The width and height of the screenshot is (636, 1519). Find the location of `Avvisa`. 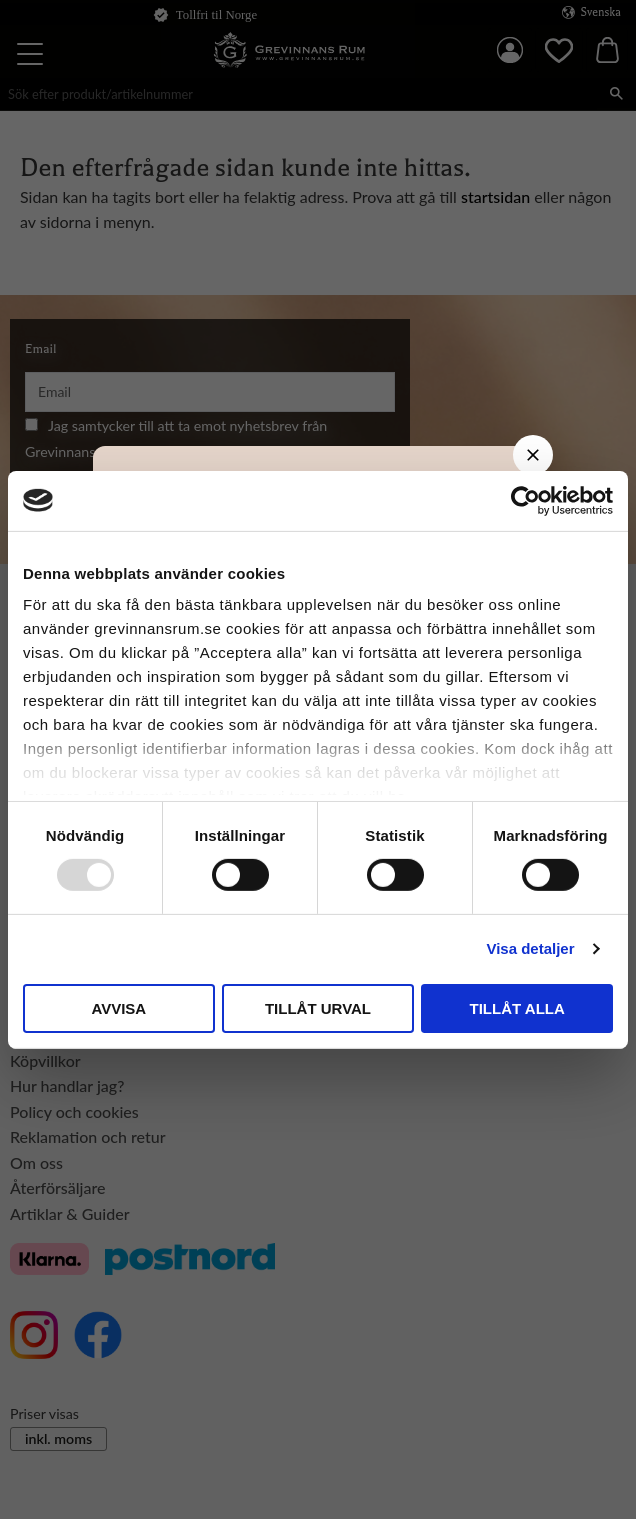

Avvisa is located at coordinates (118, 1008).